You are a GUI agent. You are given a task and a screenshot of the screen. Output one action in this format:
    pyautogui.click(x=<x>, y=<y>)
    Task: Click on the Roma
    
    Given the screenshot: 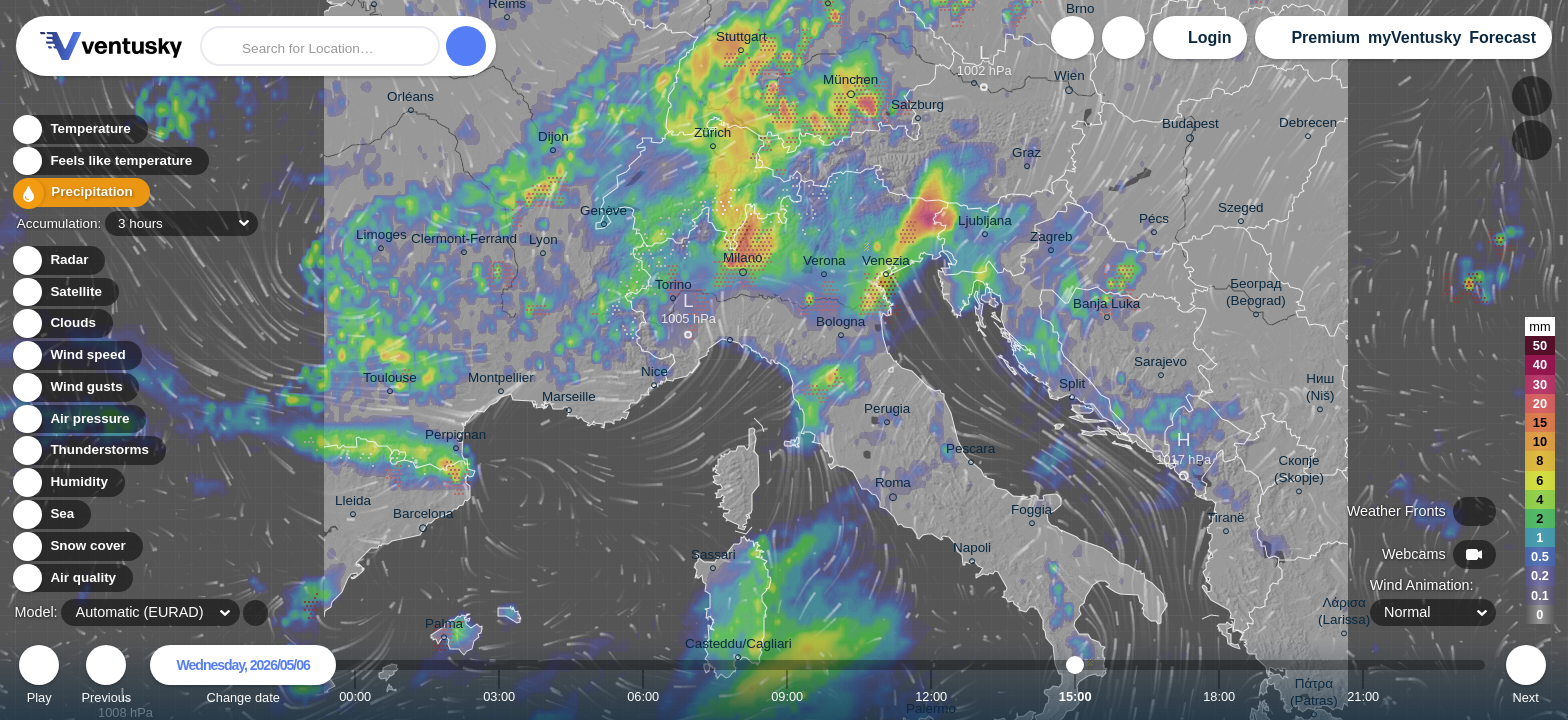 What is the action you would take?
    pyautogui.click(x=893, y=486)
    